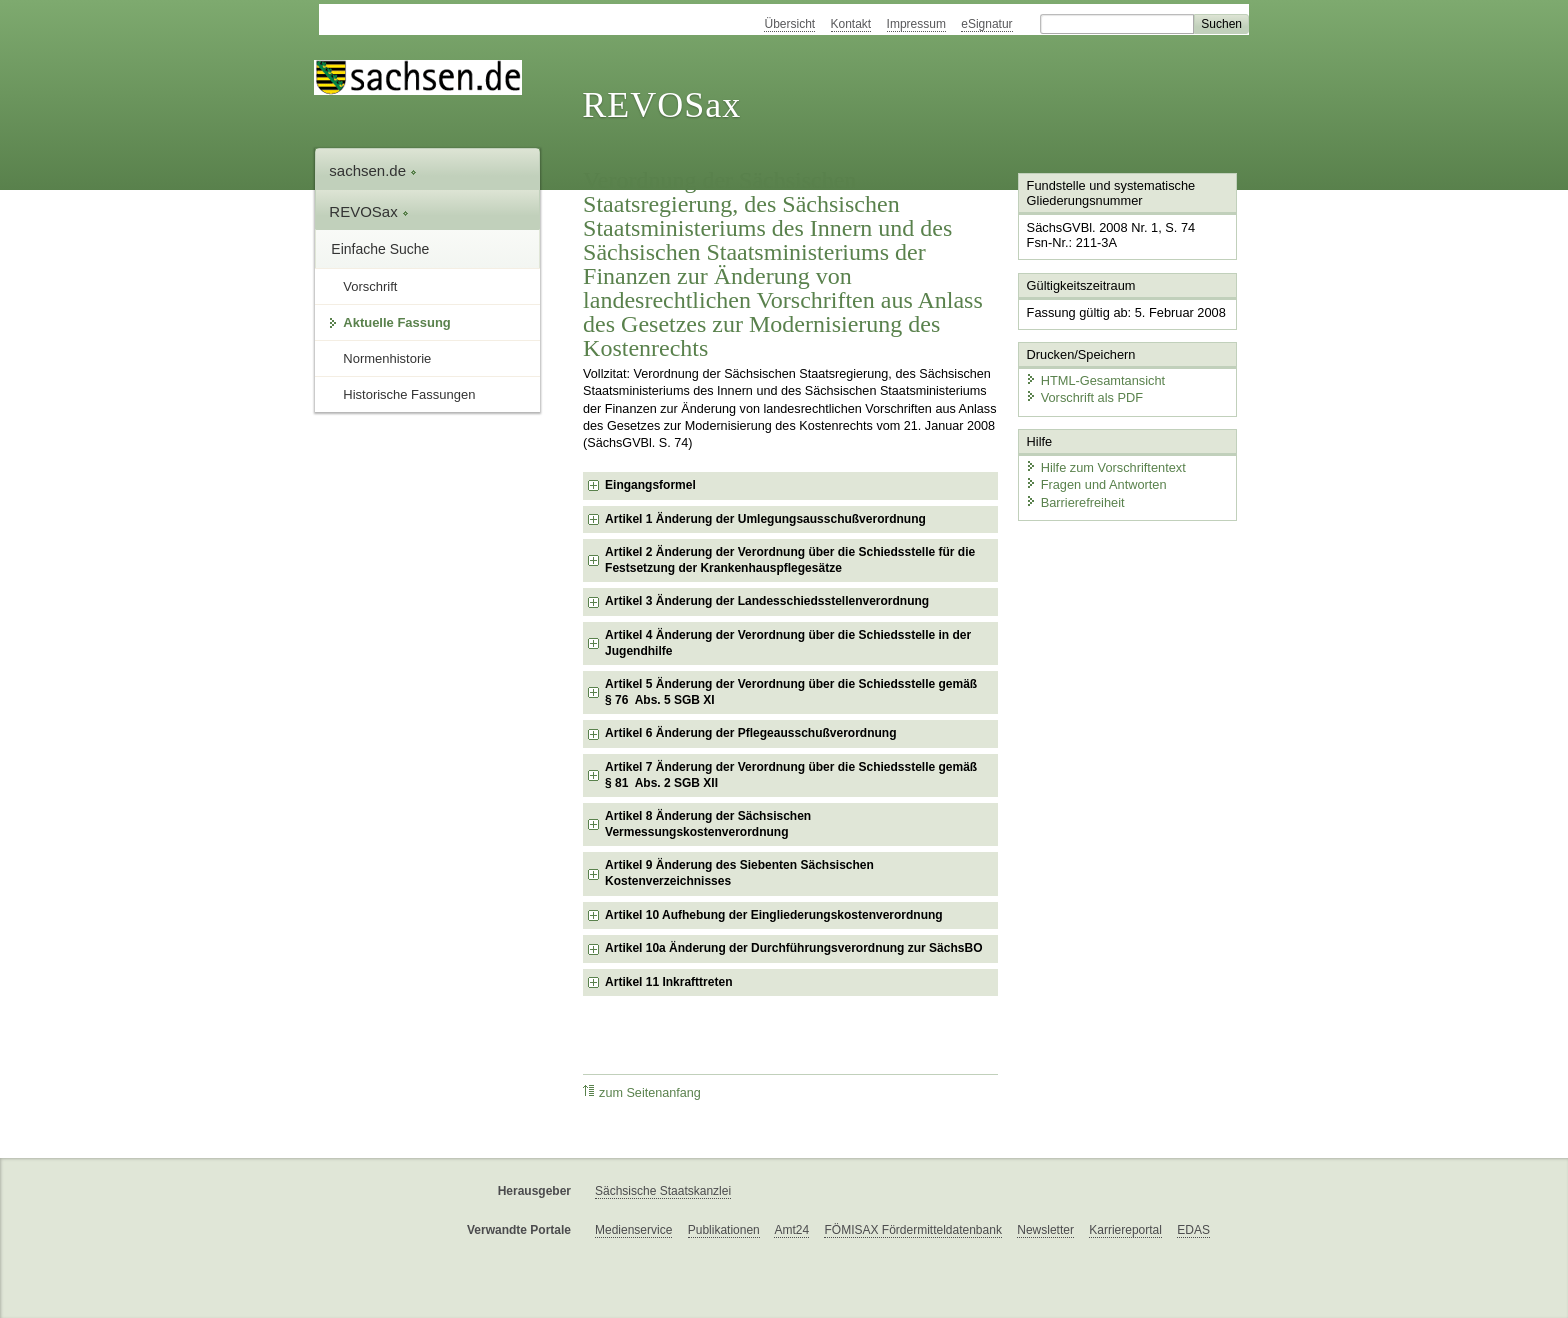  What do you see at coordinates (788, 643) in the screenshot?
I see `Artikel 4 Änderung der Verordnung über die Schiedsstelle in der Jugendhilfe [checkbox]` at bounding box center [788, 643].